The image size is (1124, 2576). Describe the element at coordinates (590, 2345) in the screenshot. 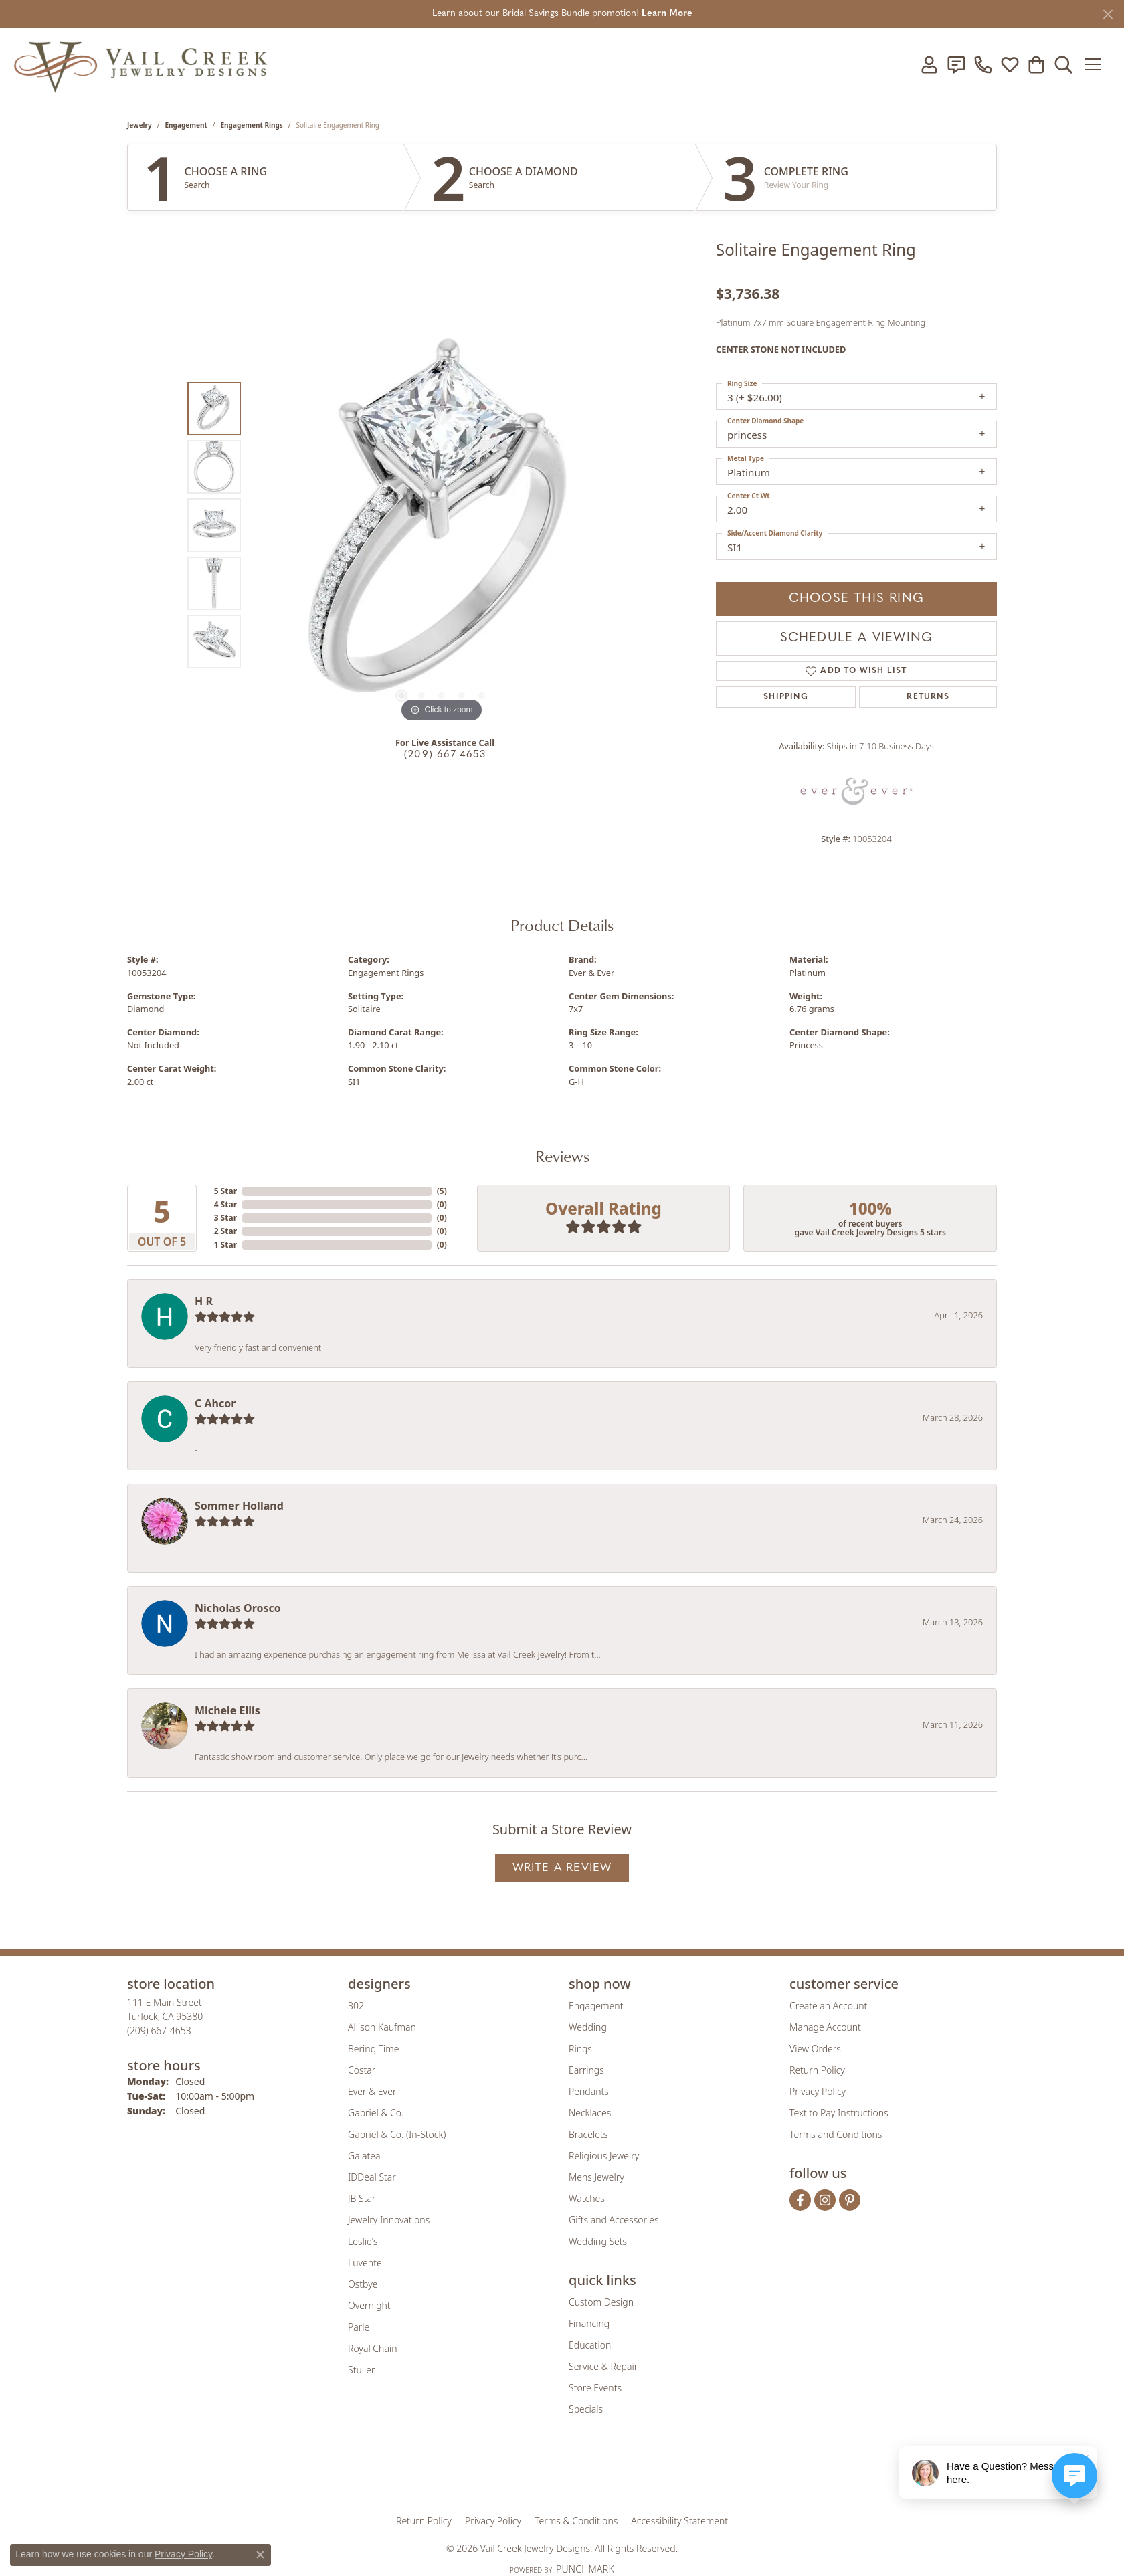

I see `Education` at that location.